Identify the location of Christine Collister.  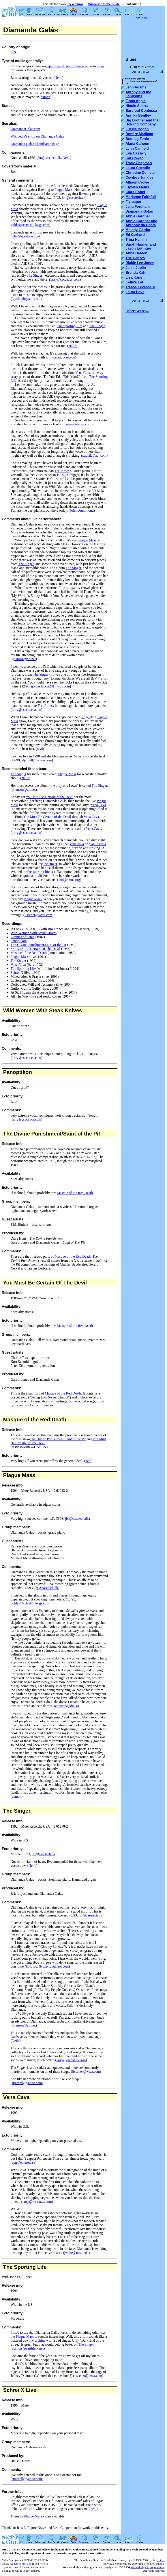
(141, 173).